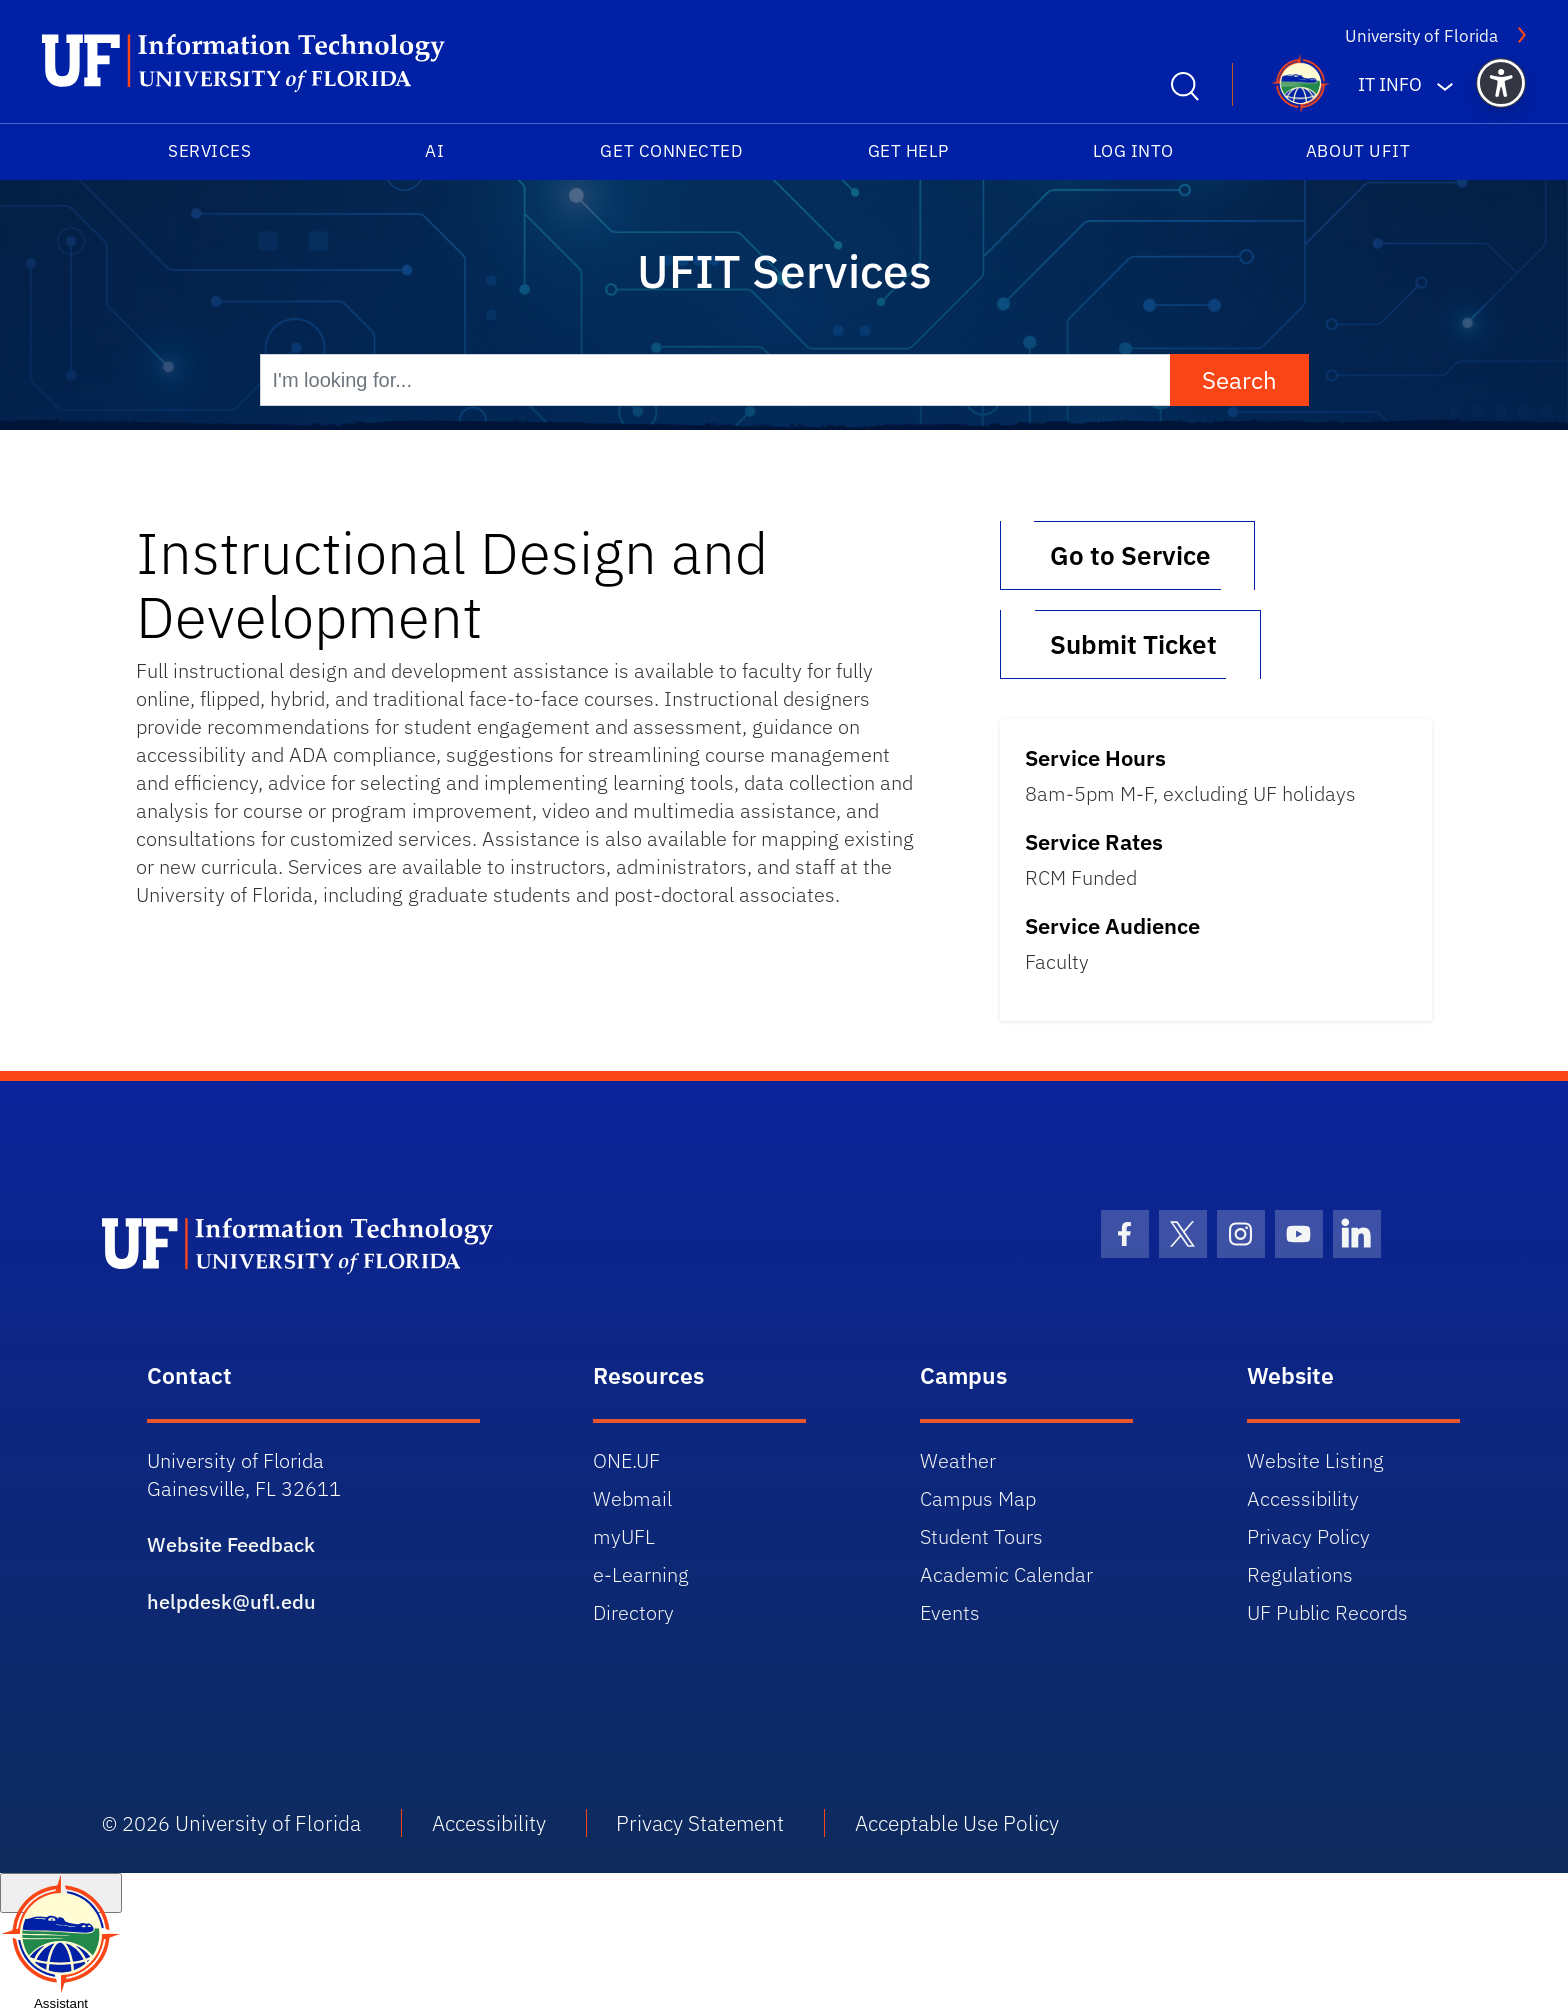  Describe the element at coordinates (632, 1498) in the screenshot. I see `Webmail` at that location.